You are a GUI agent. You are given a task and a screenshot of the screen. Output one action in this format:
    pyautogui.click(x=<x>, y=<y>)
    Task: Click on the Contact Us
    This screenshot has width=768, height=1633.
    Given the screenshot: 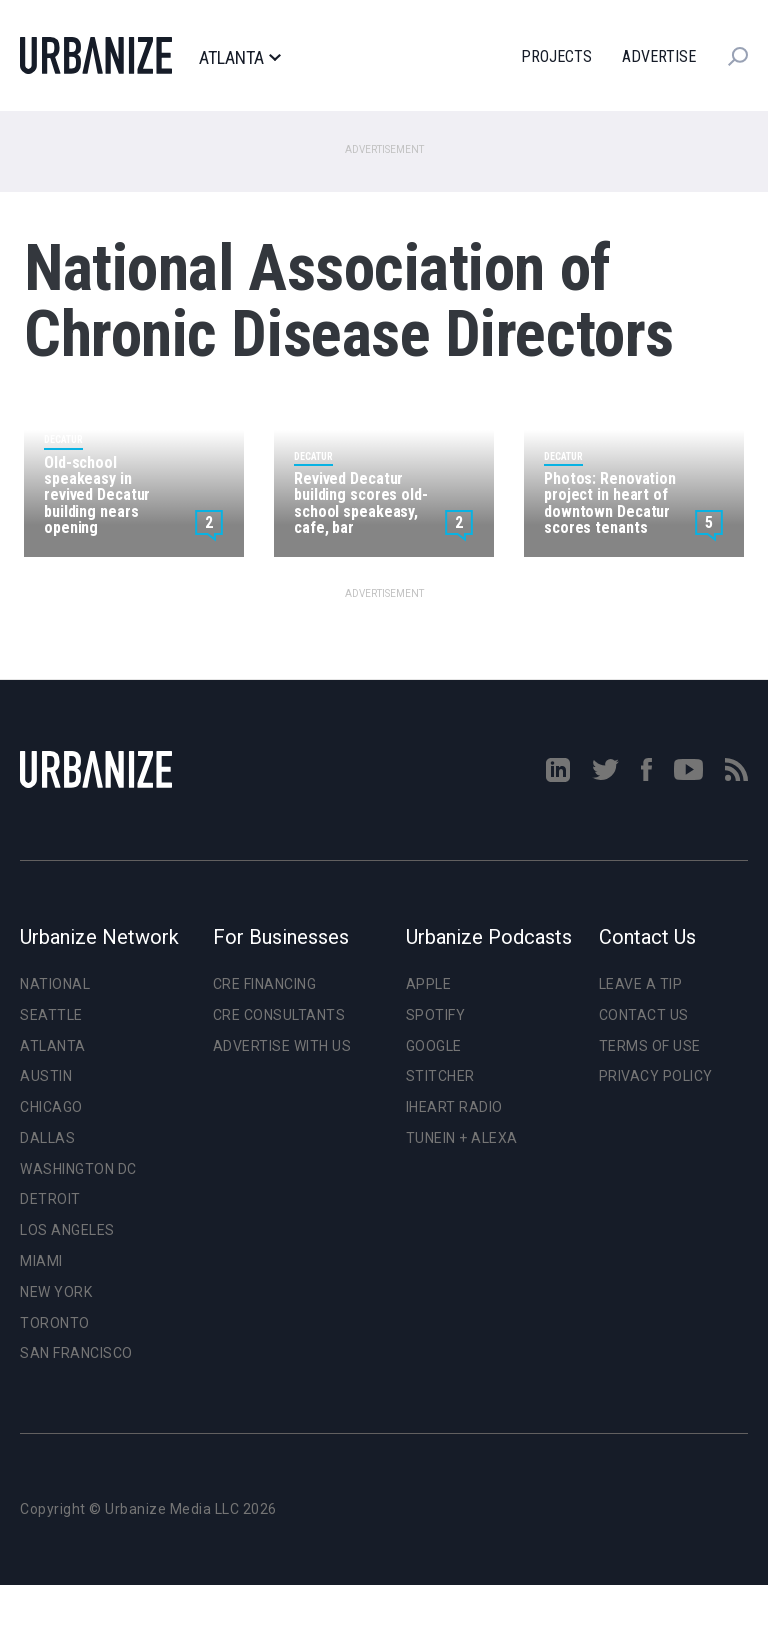 What is the action you would take?
    pyautogui.click(x=644, y=1015)
    